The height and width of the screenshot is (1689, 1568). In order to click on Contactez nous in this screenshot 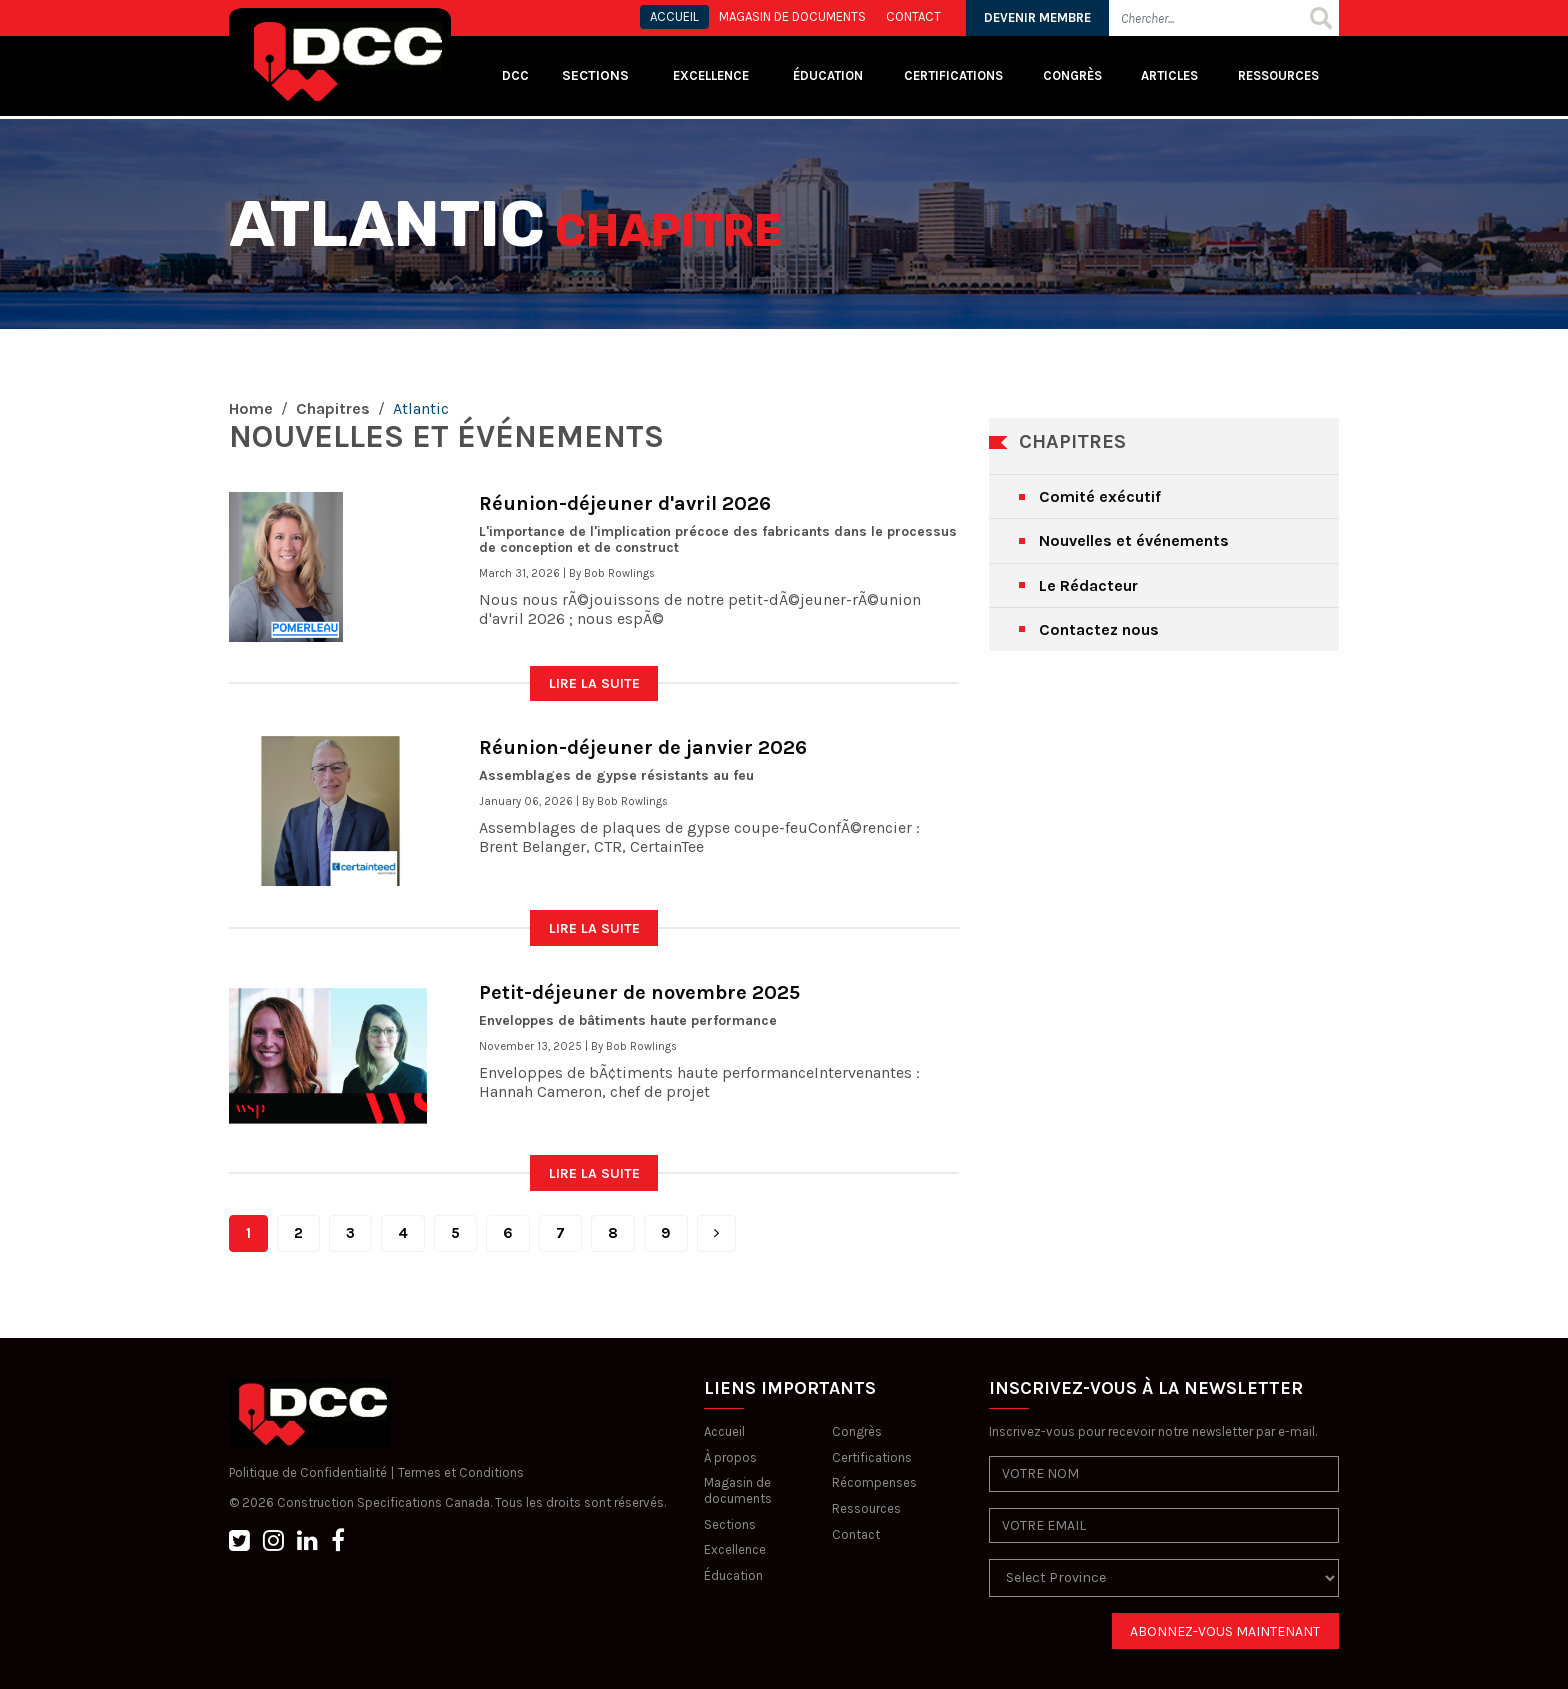, I will do `click(1099, 629)`.